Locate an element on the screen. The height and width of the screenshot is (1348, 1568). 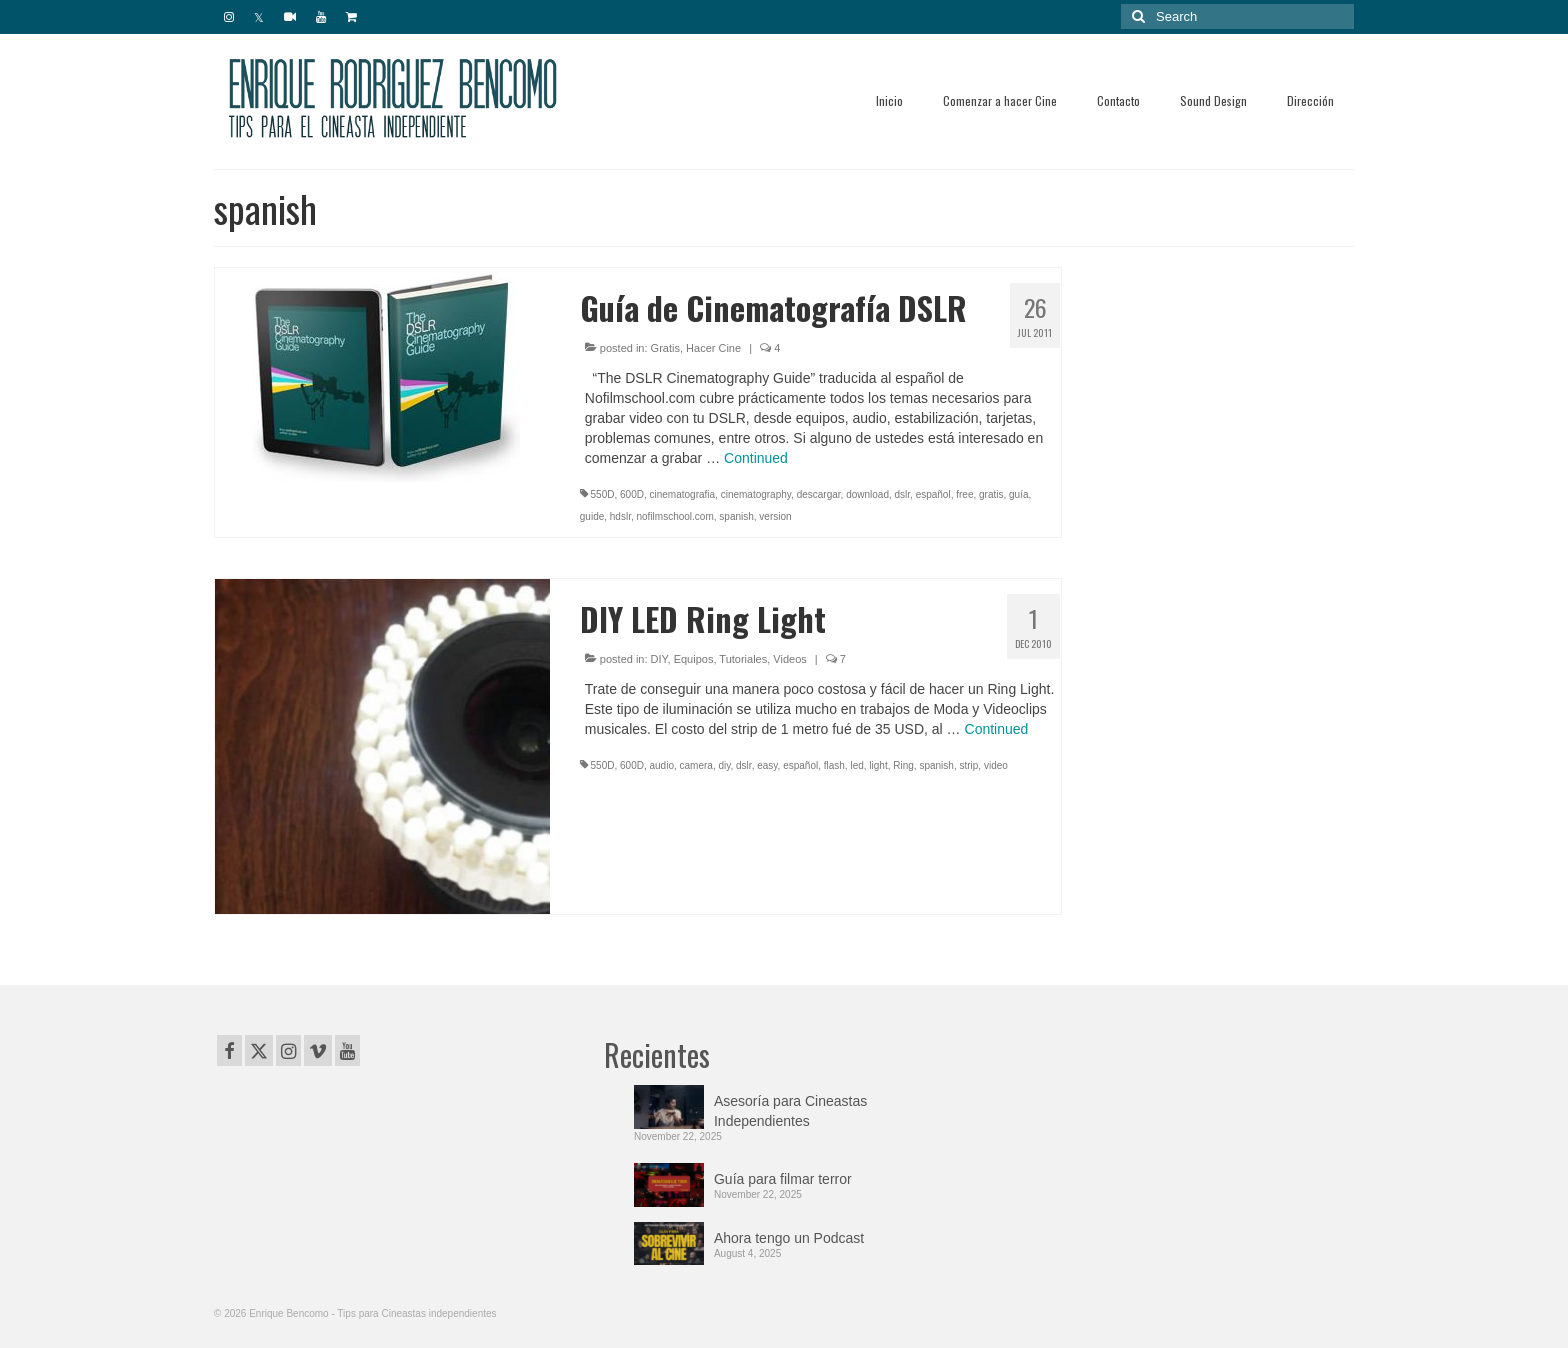
guide is located at coordinates (592, 516).